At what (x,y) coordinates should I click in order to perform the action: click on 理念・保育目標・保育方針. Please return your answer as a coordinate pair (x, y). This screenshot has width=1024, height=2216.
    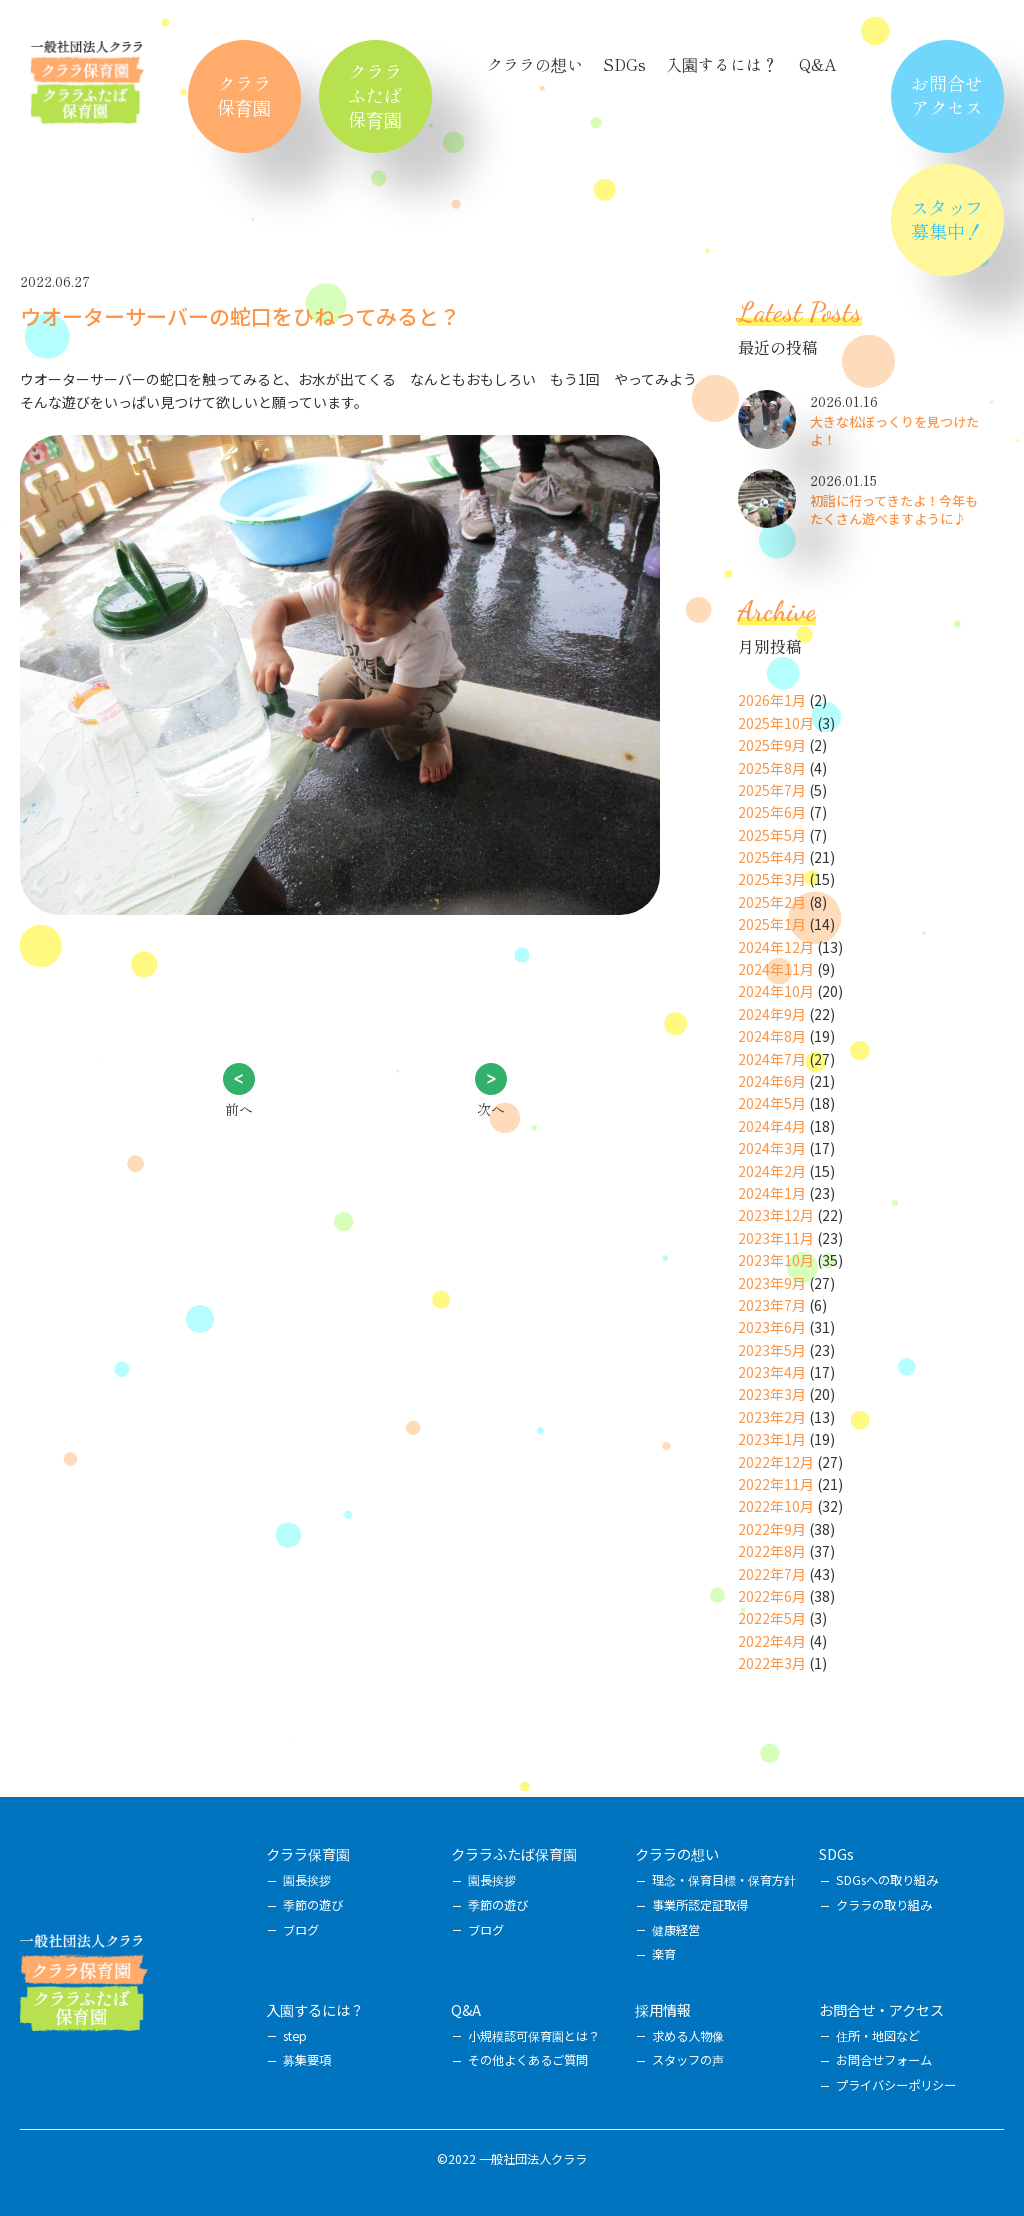
    Looking at the image, I should click on (724, 1880).